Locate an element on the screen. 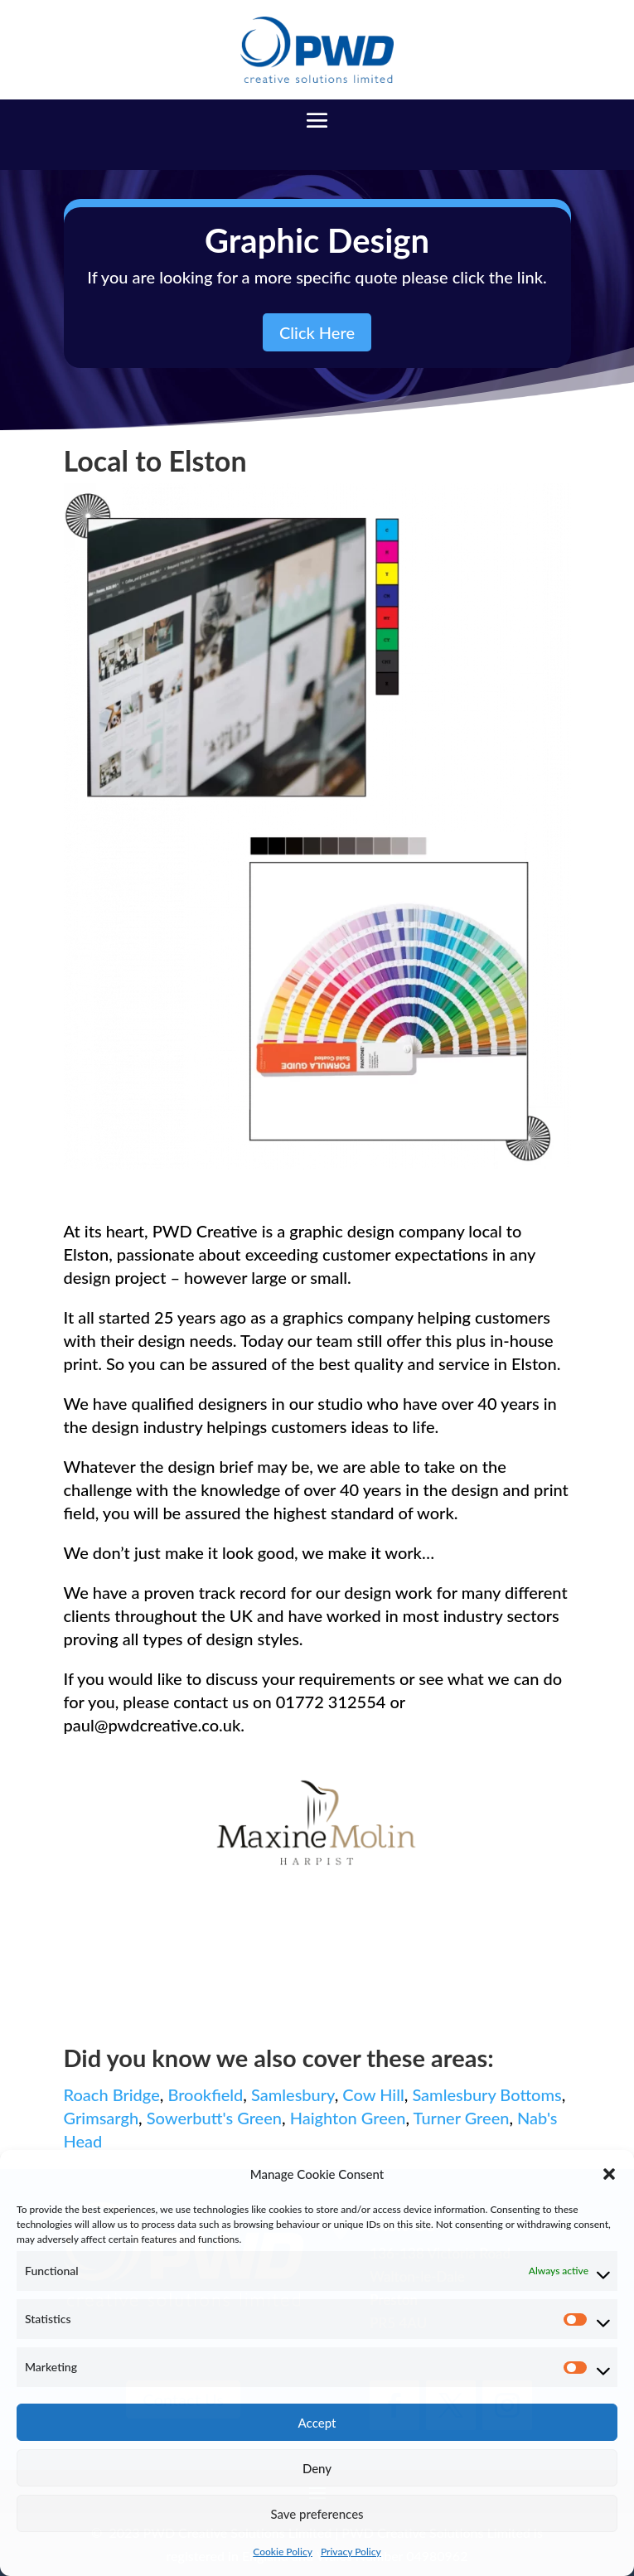 This screenshot has height=2576, width=634. Brookfield is located at coordinates (205, 2094).